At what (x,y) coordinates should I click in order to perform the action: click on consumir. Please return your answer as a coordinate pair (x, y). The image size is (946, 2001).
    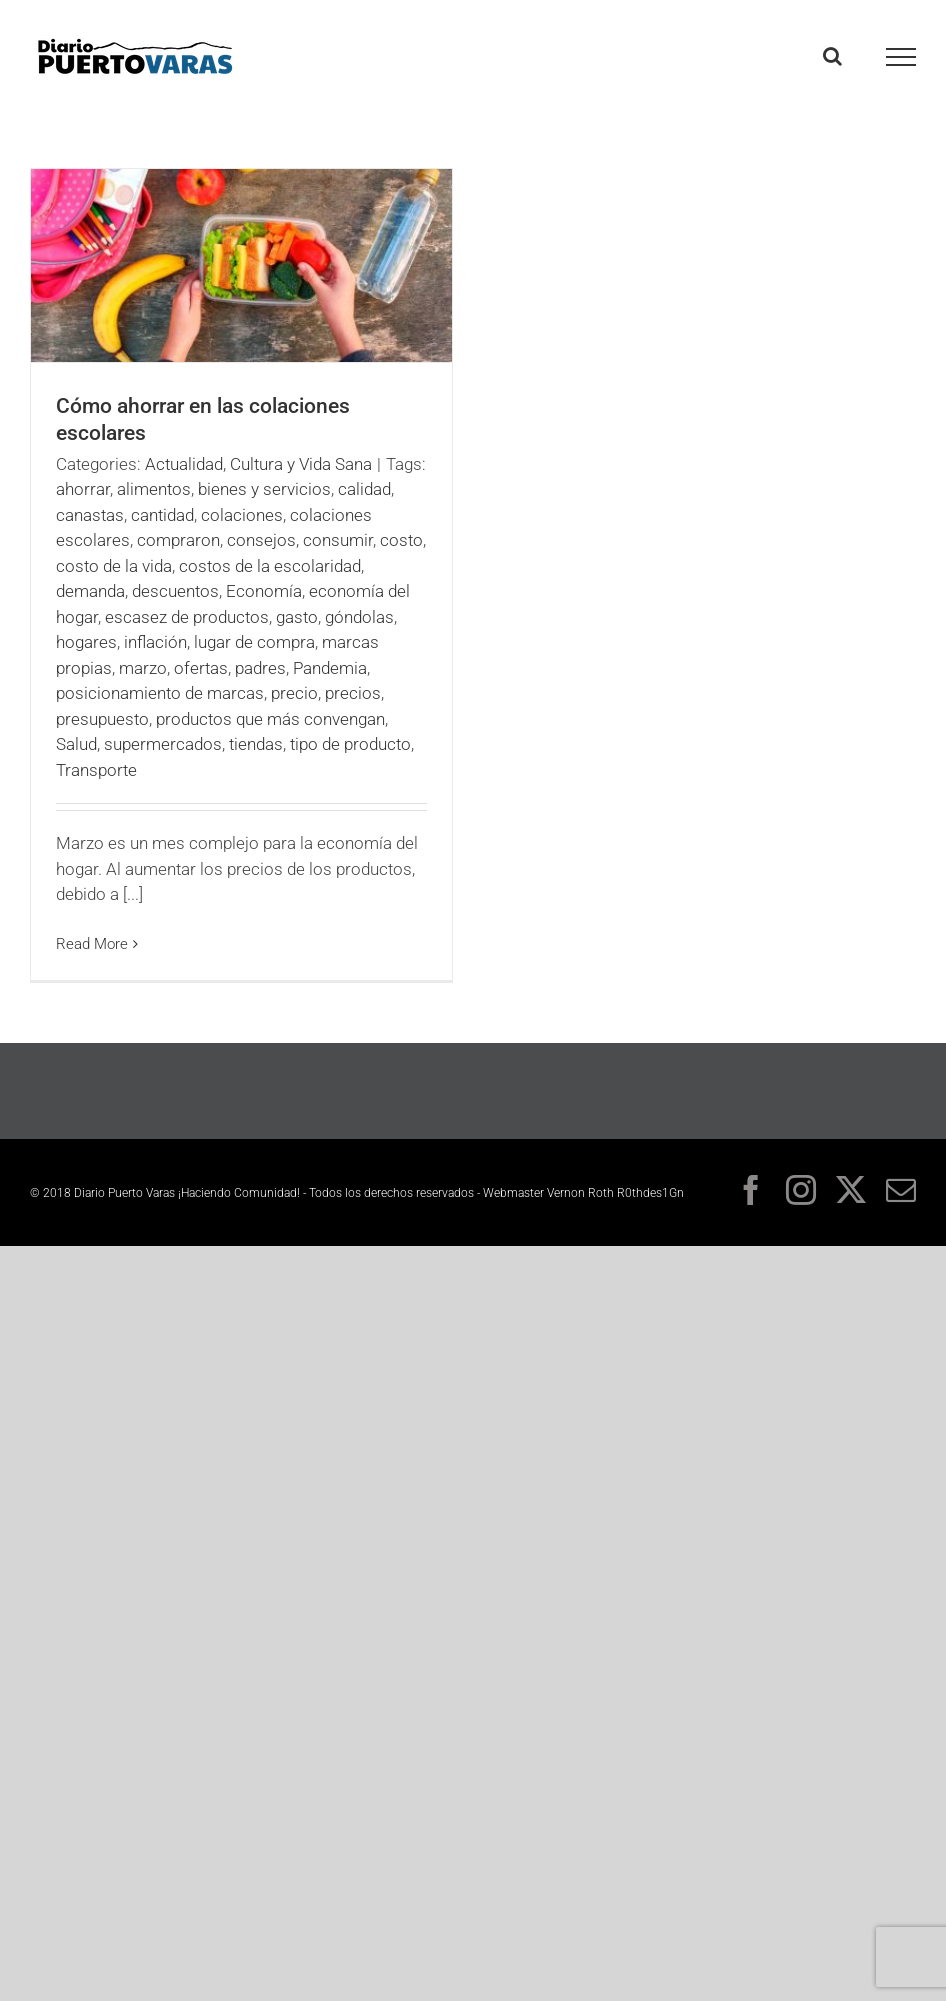
    Looking at the image, I should click on (338, 540).